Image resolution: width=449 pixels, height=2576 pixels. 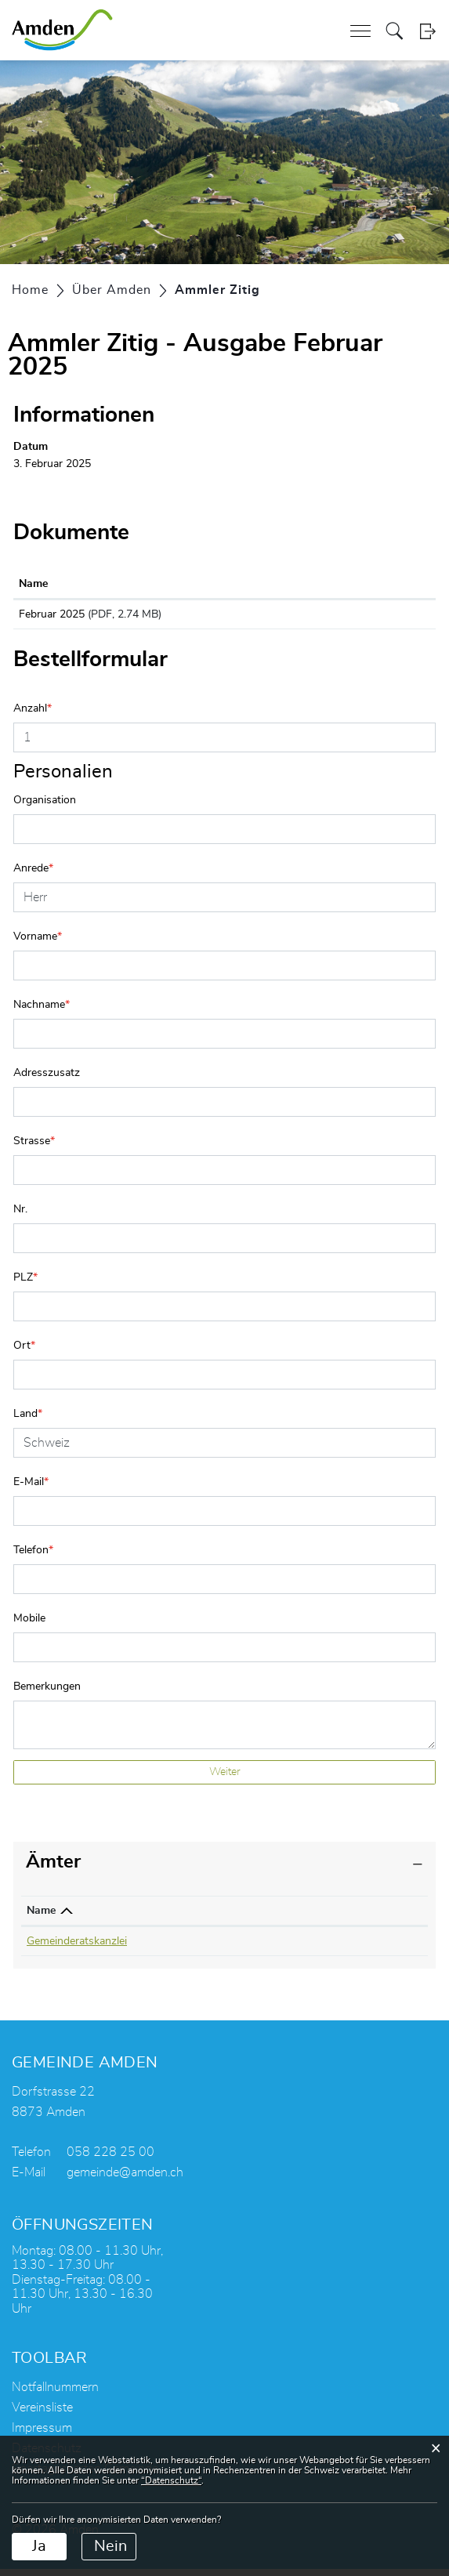 What do you see at coordinates (183, 1917) in the screenshot?
I see `Telefon [Telefon: aktivieren, um Spalte aufsteigend zu sortieren]` at bounding box center [183, 1917].